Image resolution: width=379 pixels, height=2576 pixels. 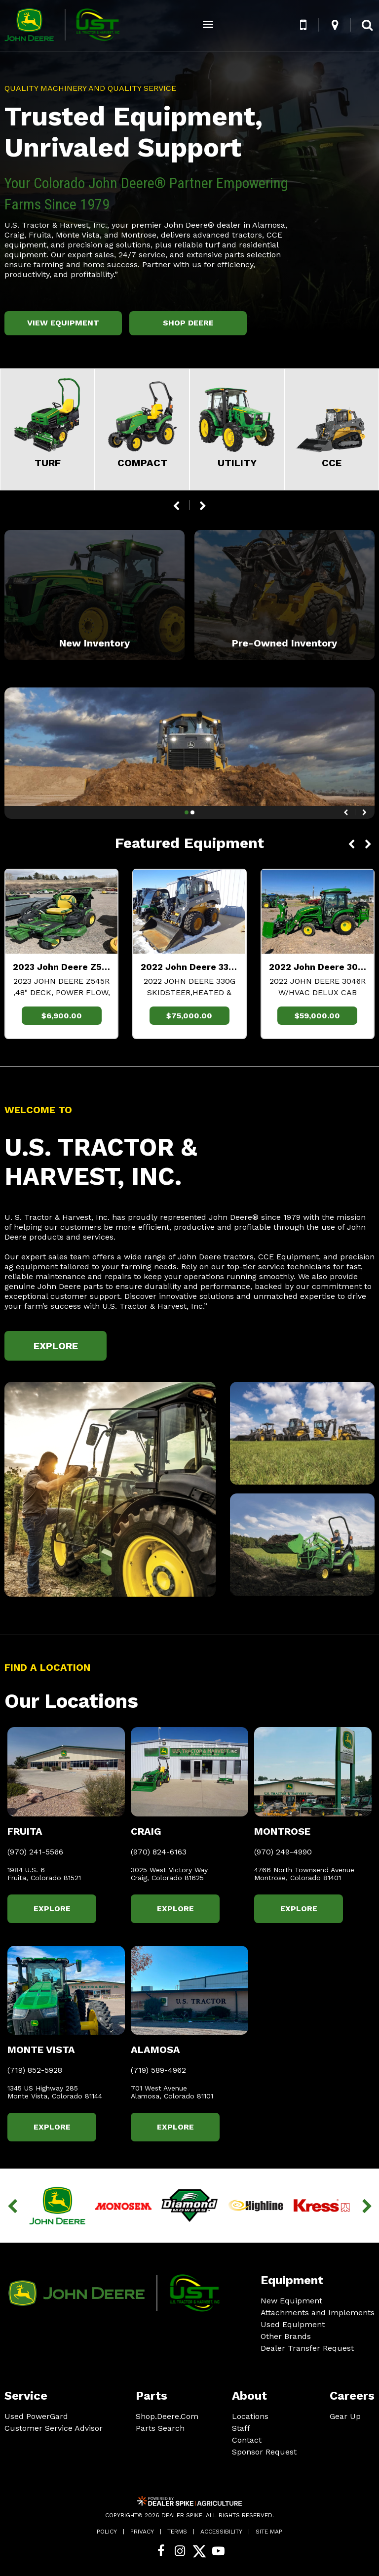 What do you see at coordinates (307, 2348) in the screenshot?
I see `Dealer Transfer Request` at bounding box center [307, 2348].